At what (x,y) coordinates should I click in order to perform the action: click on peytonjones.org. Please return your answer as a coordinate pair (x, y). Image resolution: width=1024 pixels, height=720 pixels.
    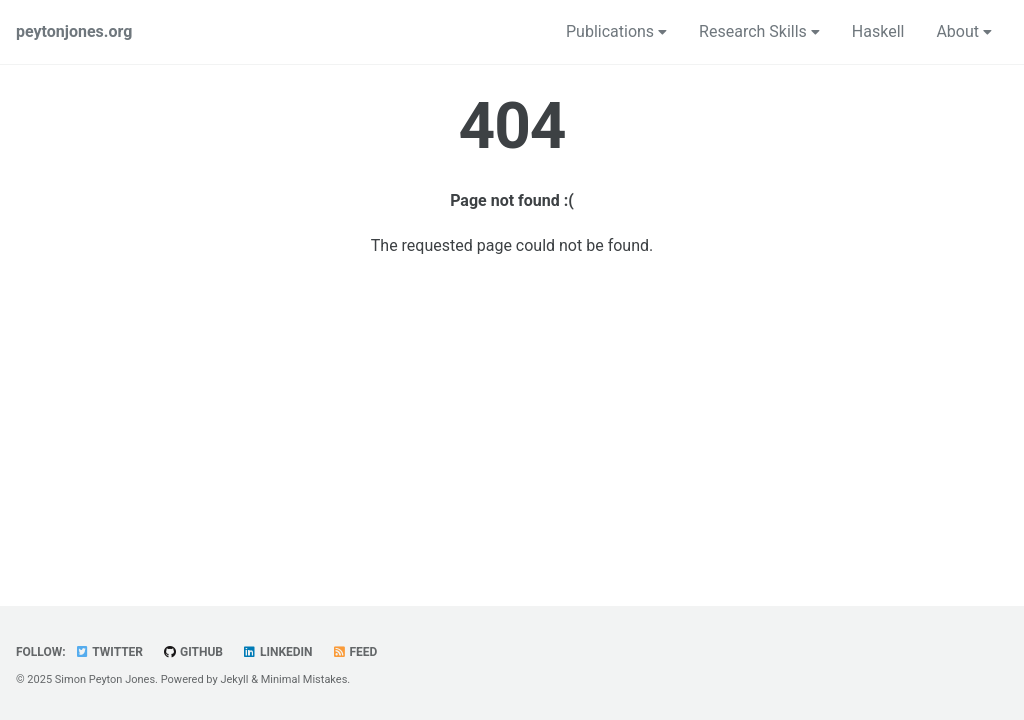
    Looking at the image, I should click on (74, 31).